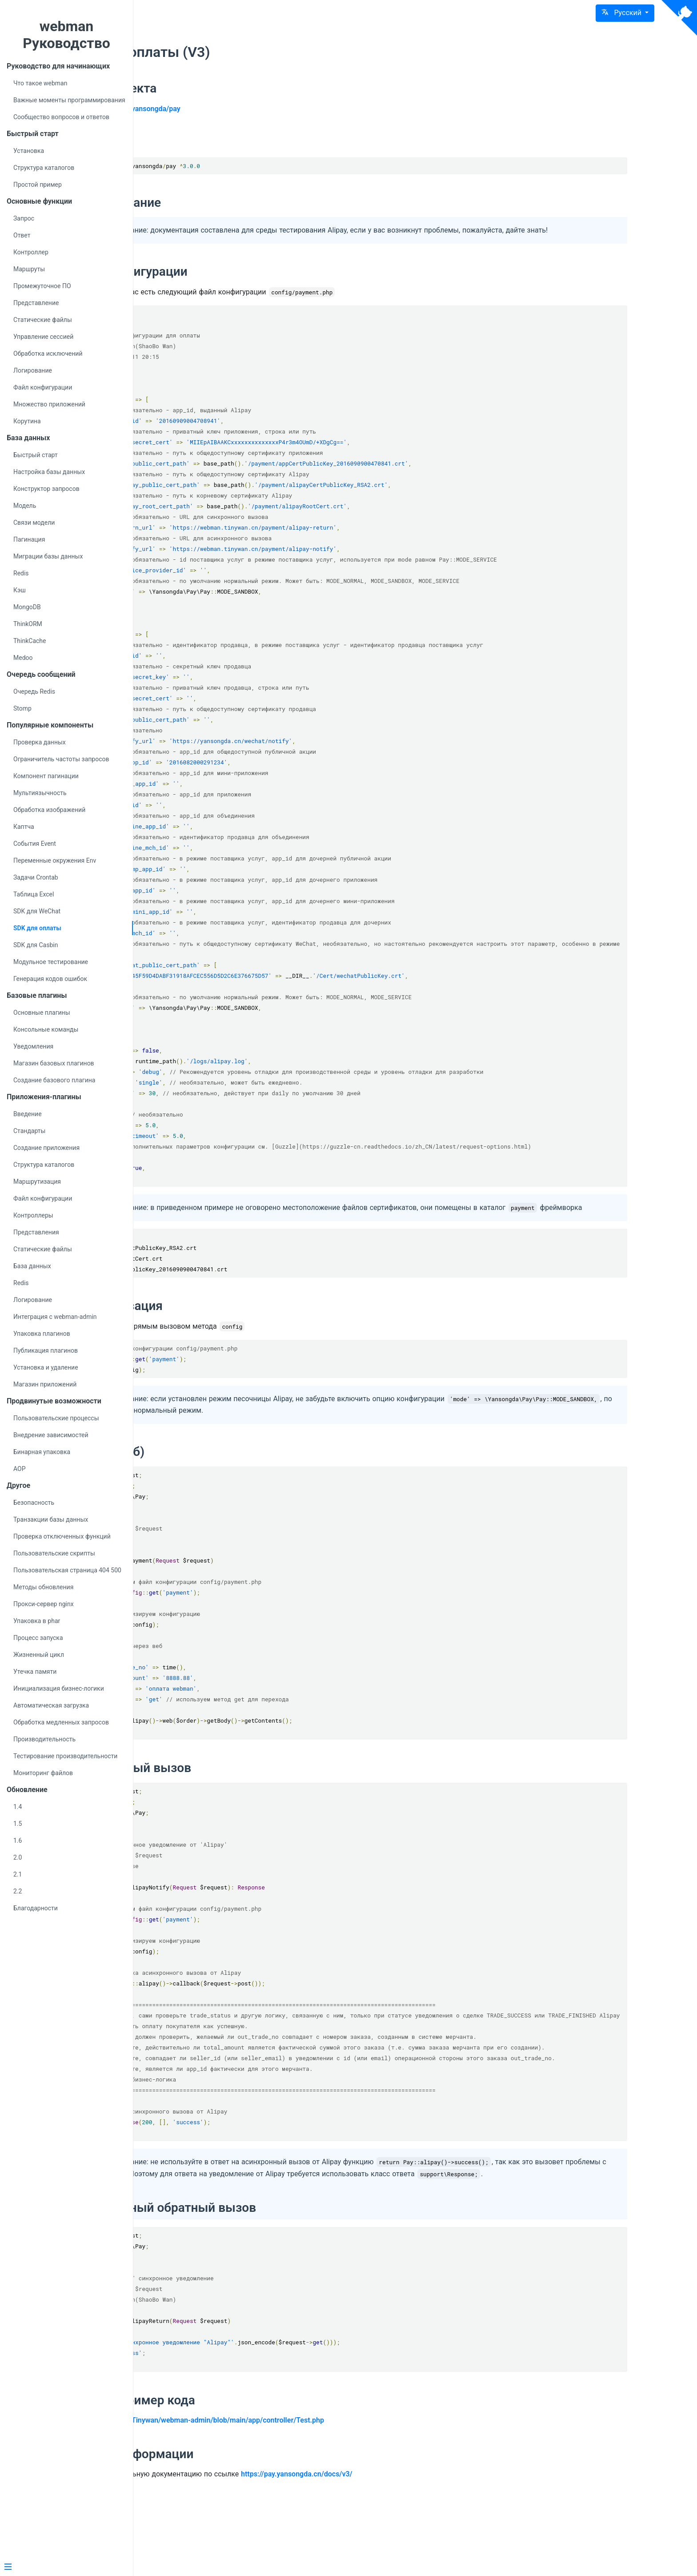  What do you see at coordinates (250, 1801) in the screenshot?
I see `Асинхронный вызов` at bounding box center [250, 1801].